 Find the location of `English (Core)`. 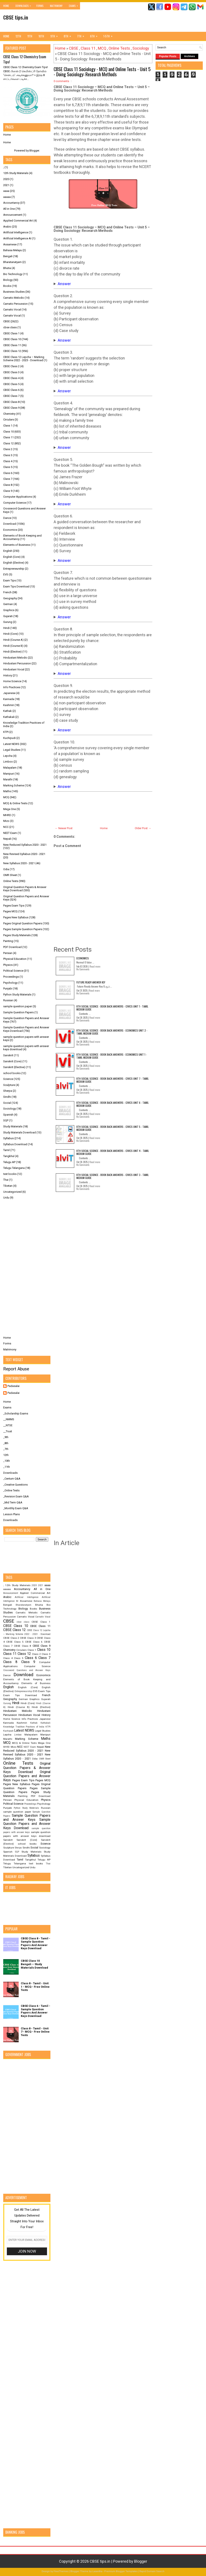

English (Core) is located at coordinates (12, 556).